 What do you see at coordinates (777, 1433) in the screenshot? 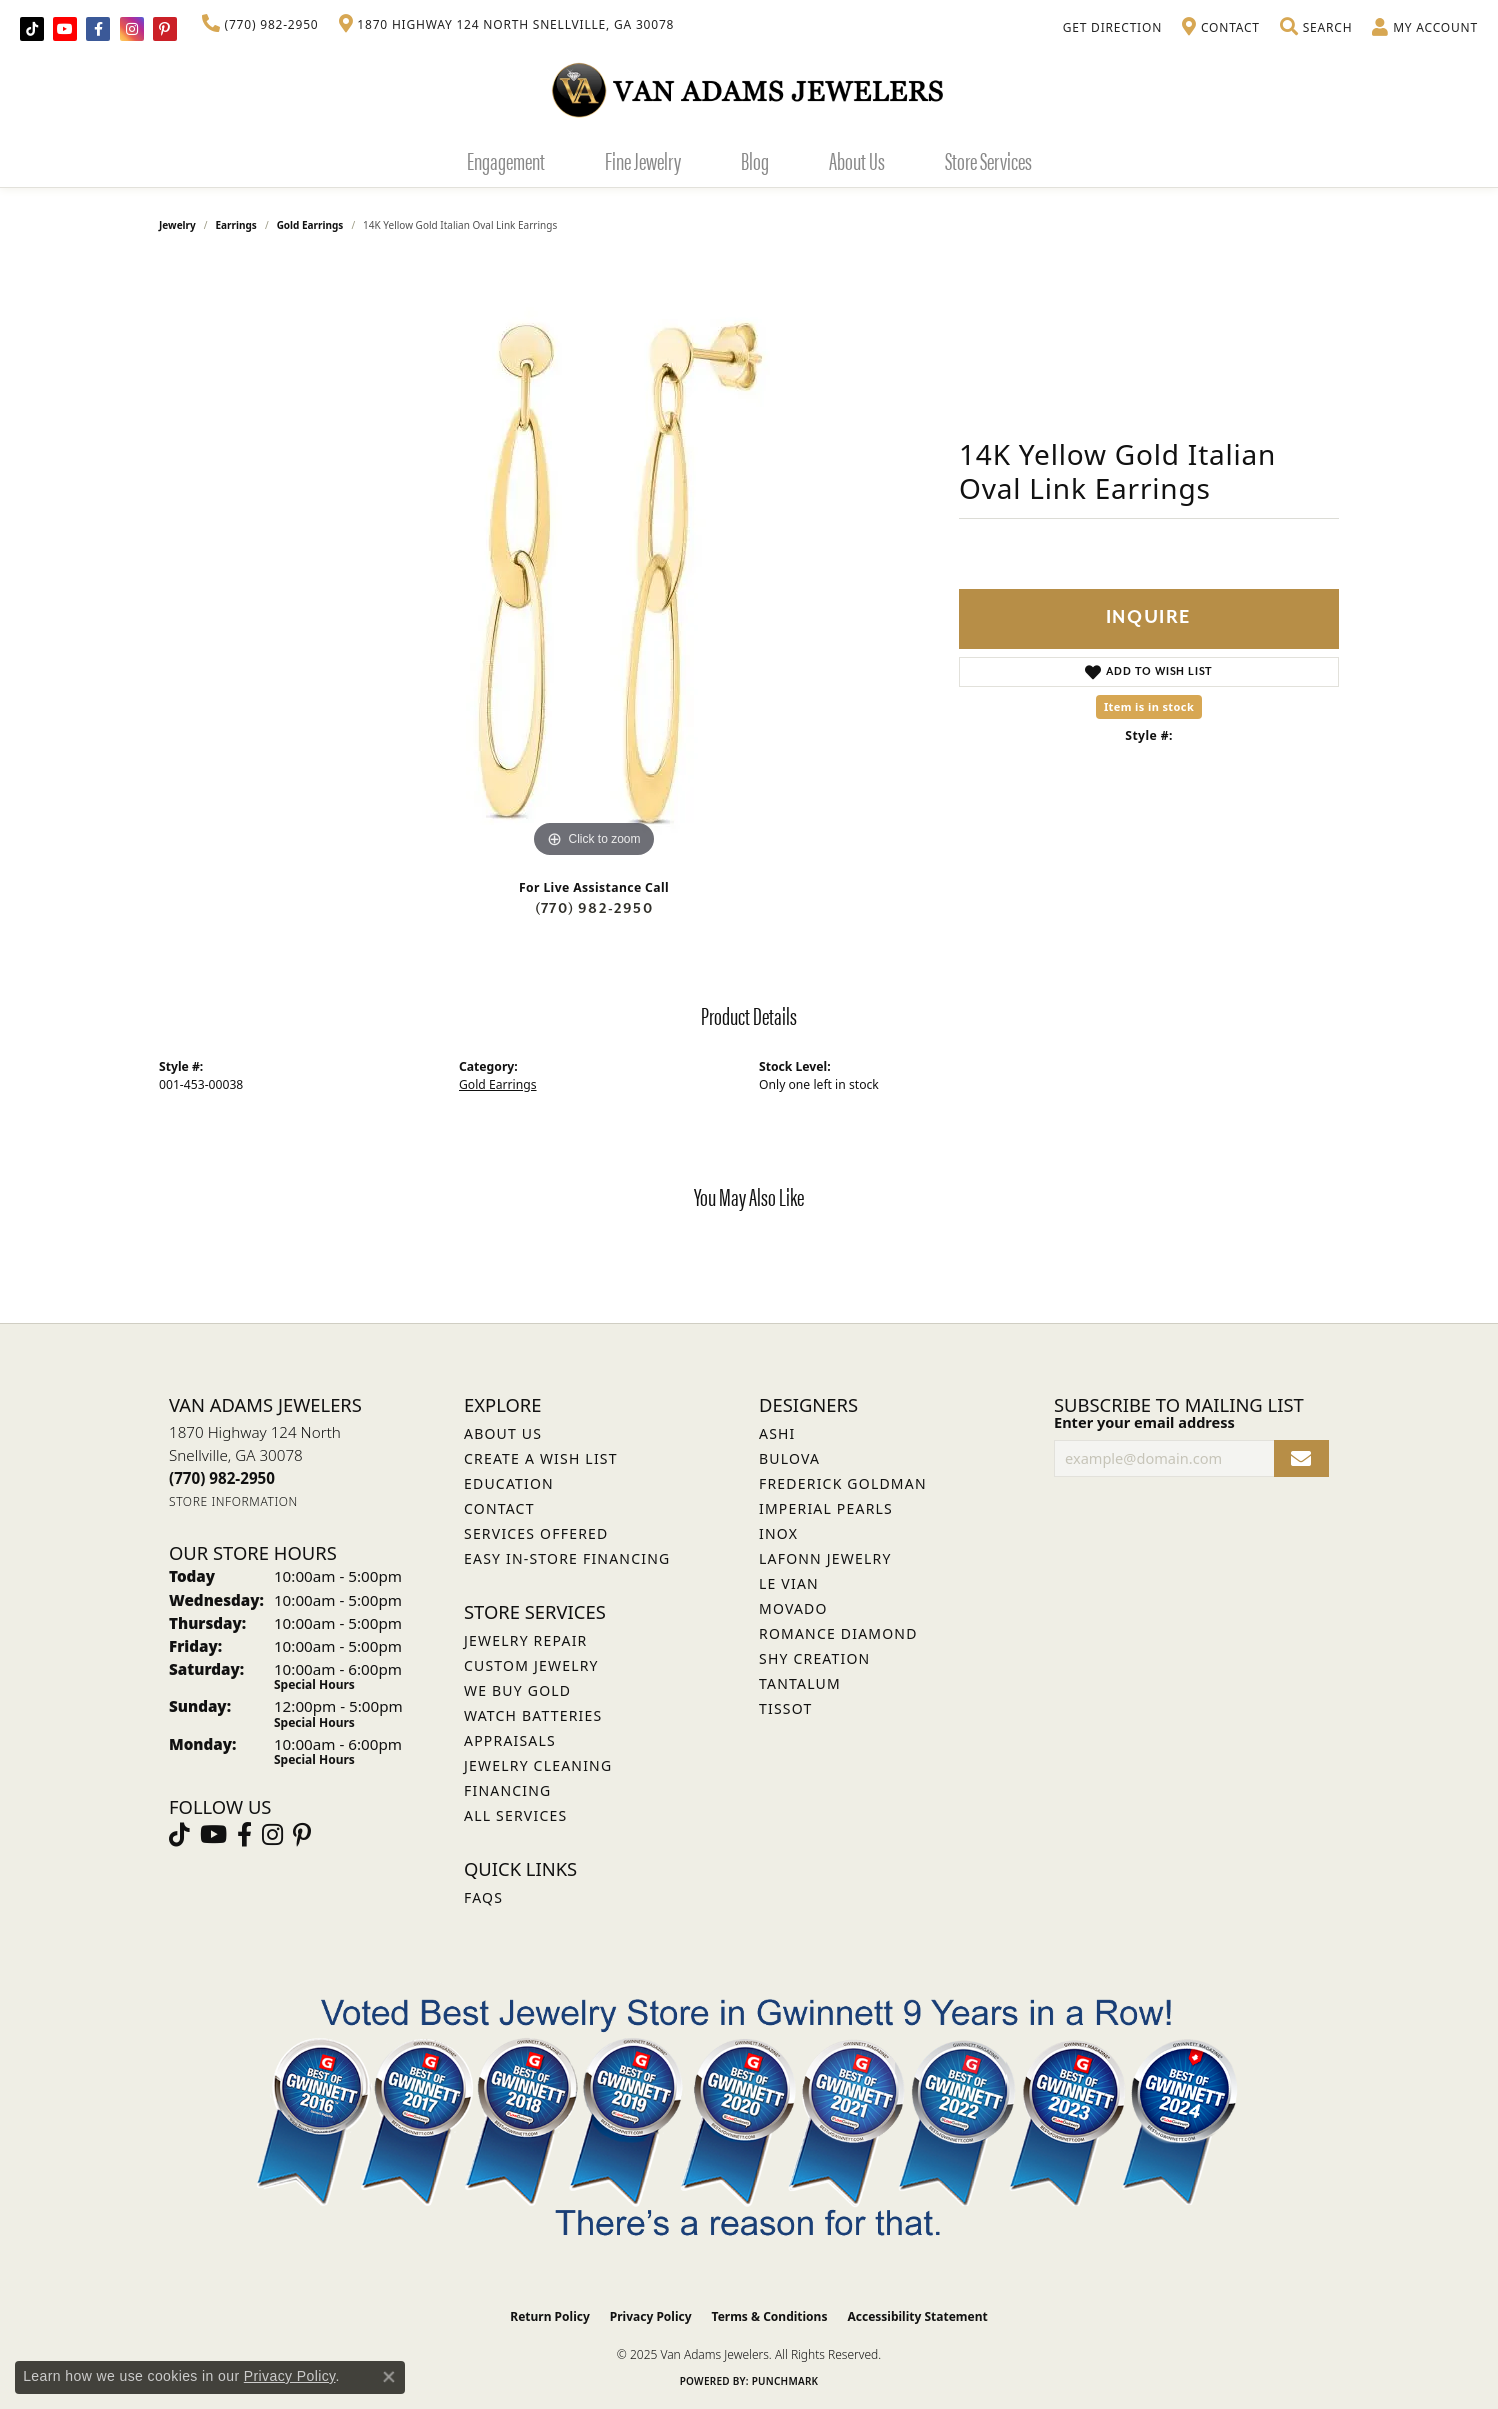
I see `ASHI` at bounding box center [777, 1433].